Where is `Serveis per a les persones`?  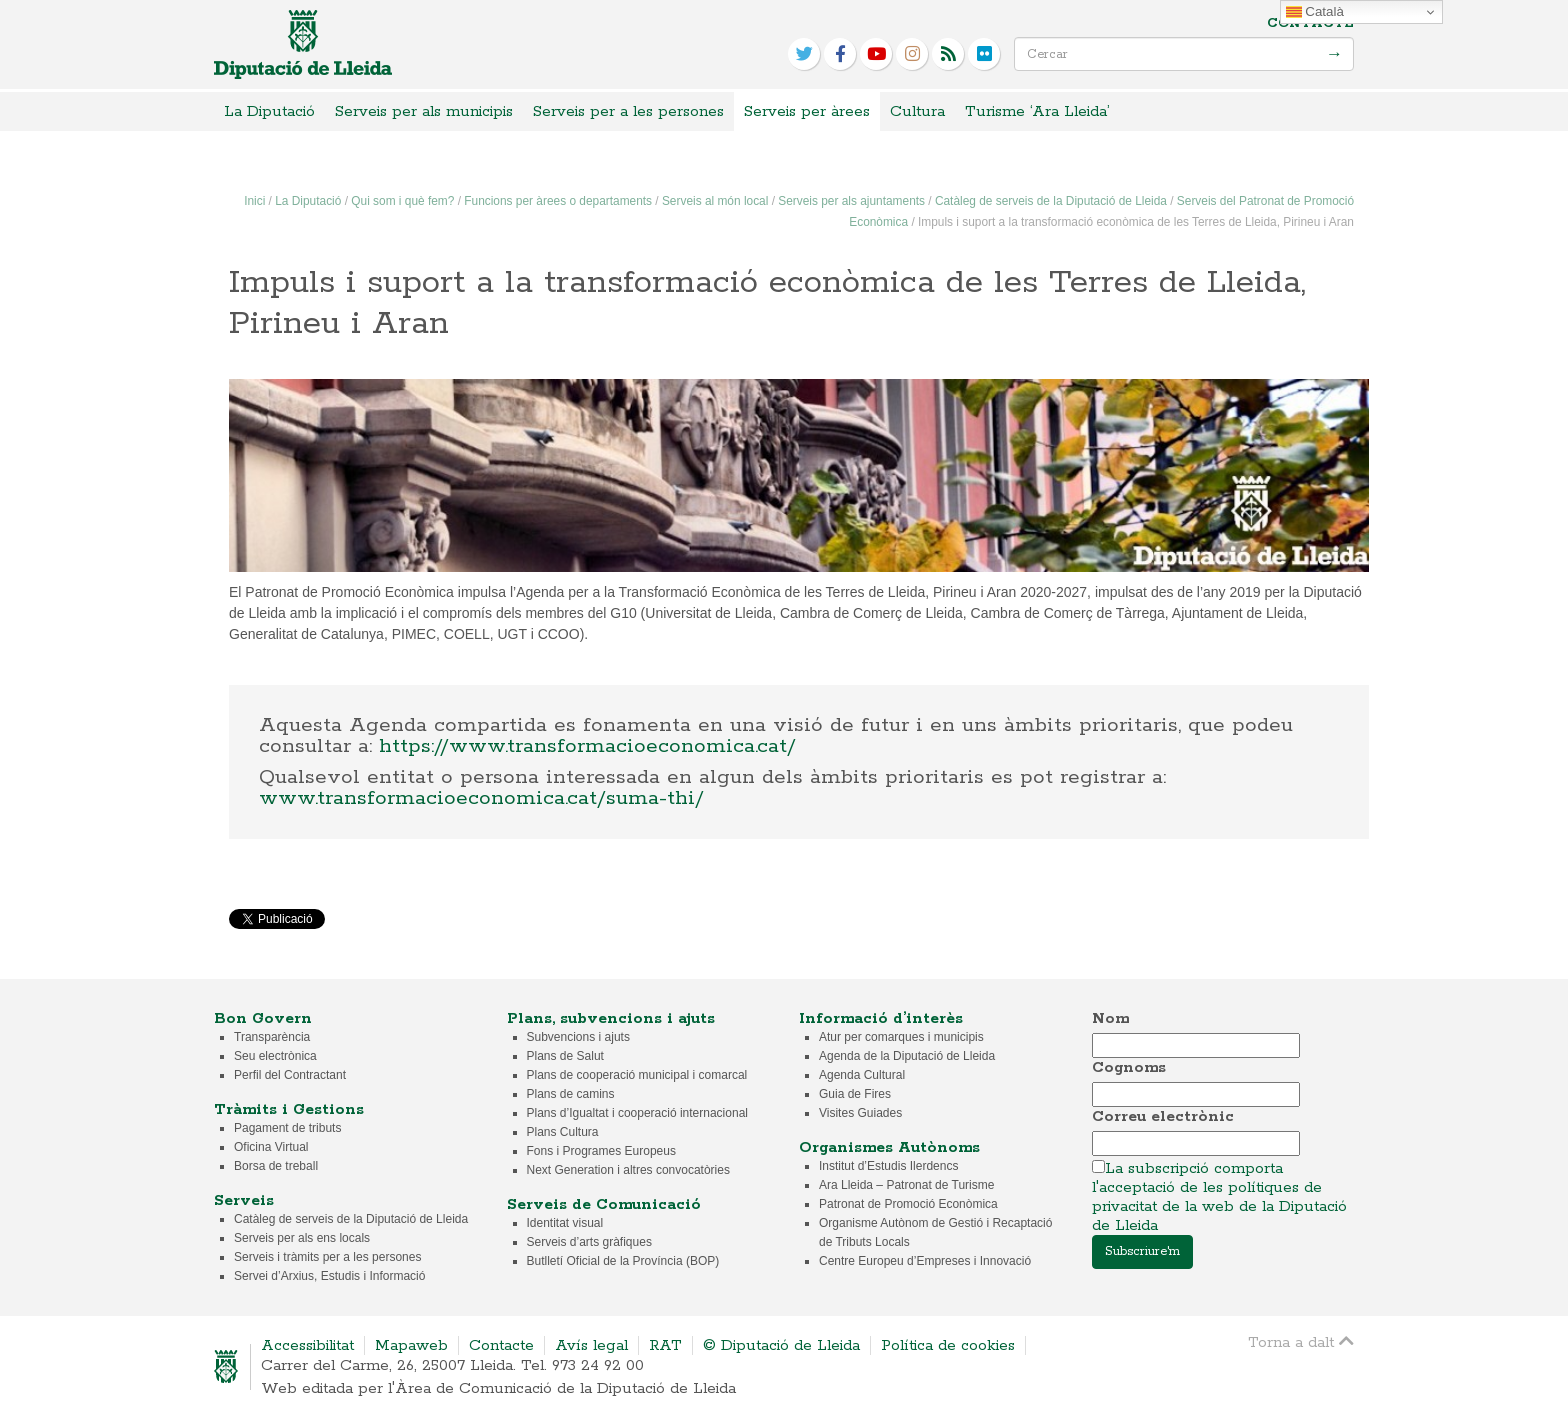
Serveis per a les persones is located at coordinates (628, 111).